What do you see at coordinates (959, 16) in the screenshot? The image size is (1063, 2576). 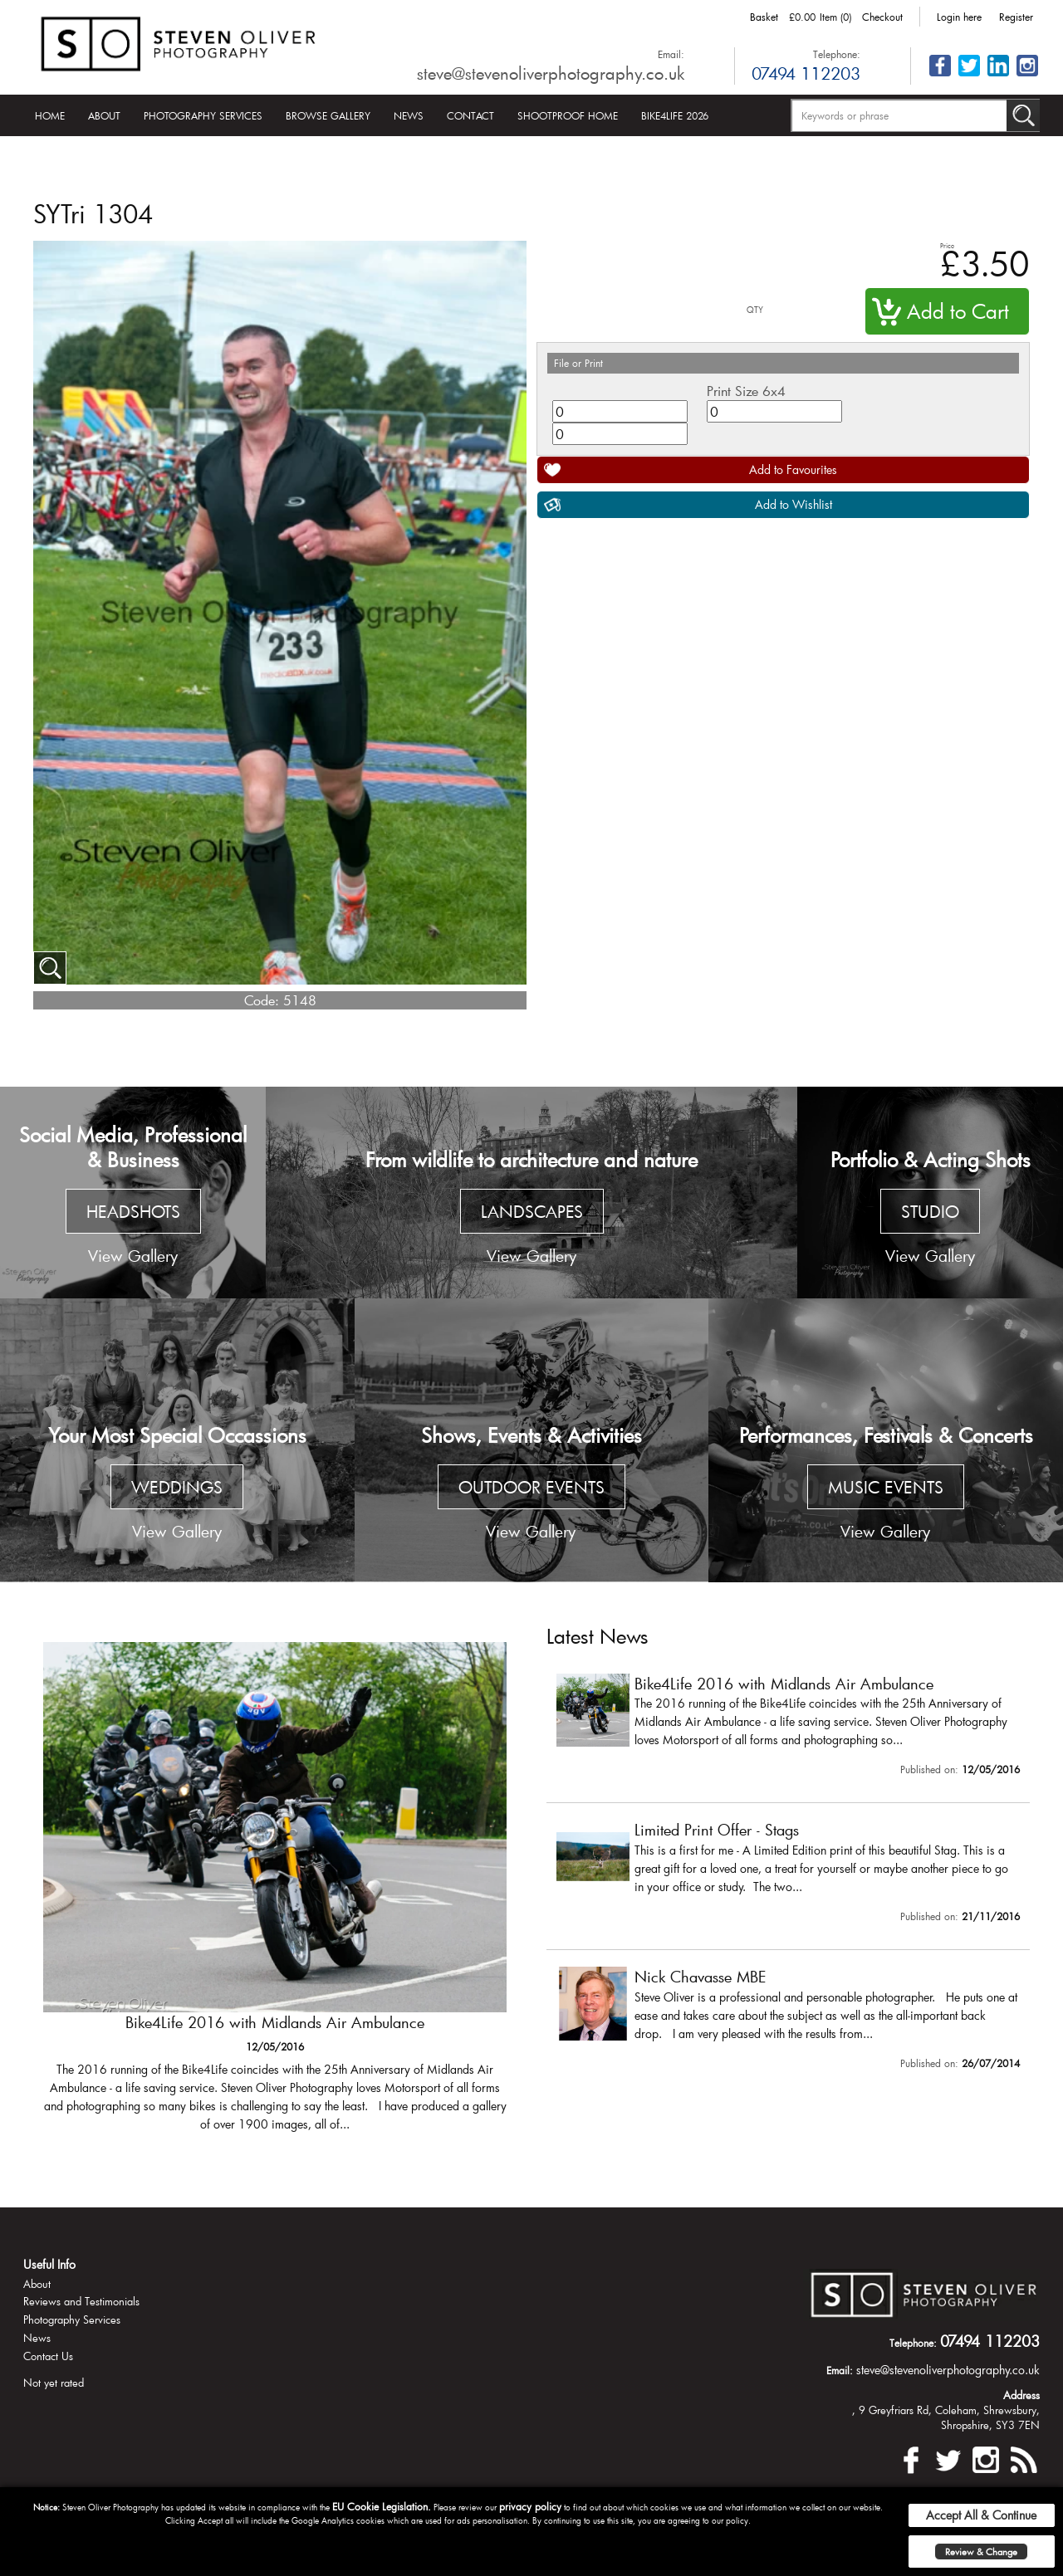 I see `Login here` at bounding box center [959, 16].